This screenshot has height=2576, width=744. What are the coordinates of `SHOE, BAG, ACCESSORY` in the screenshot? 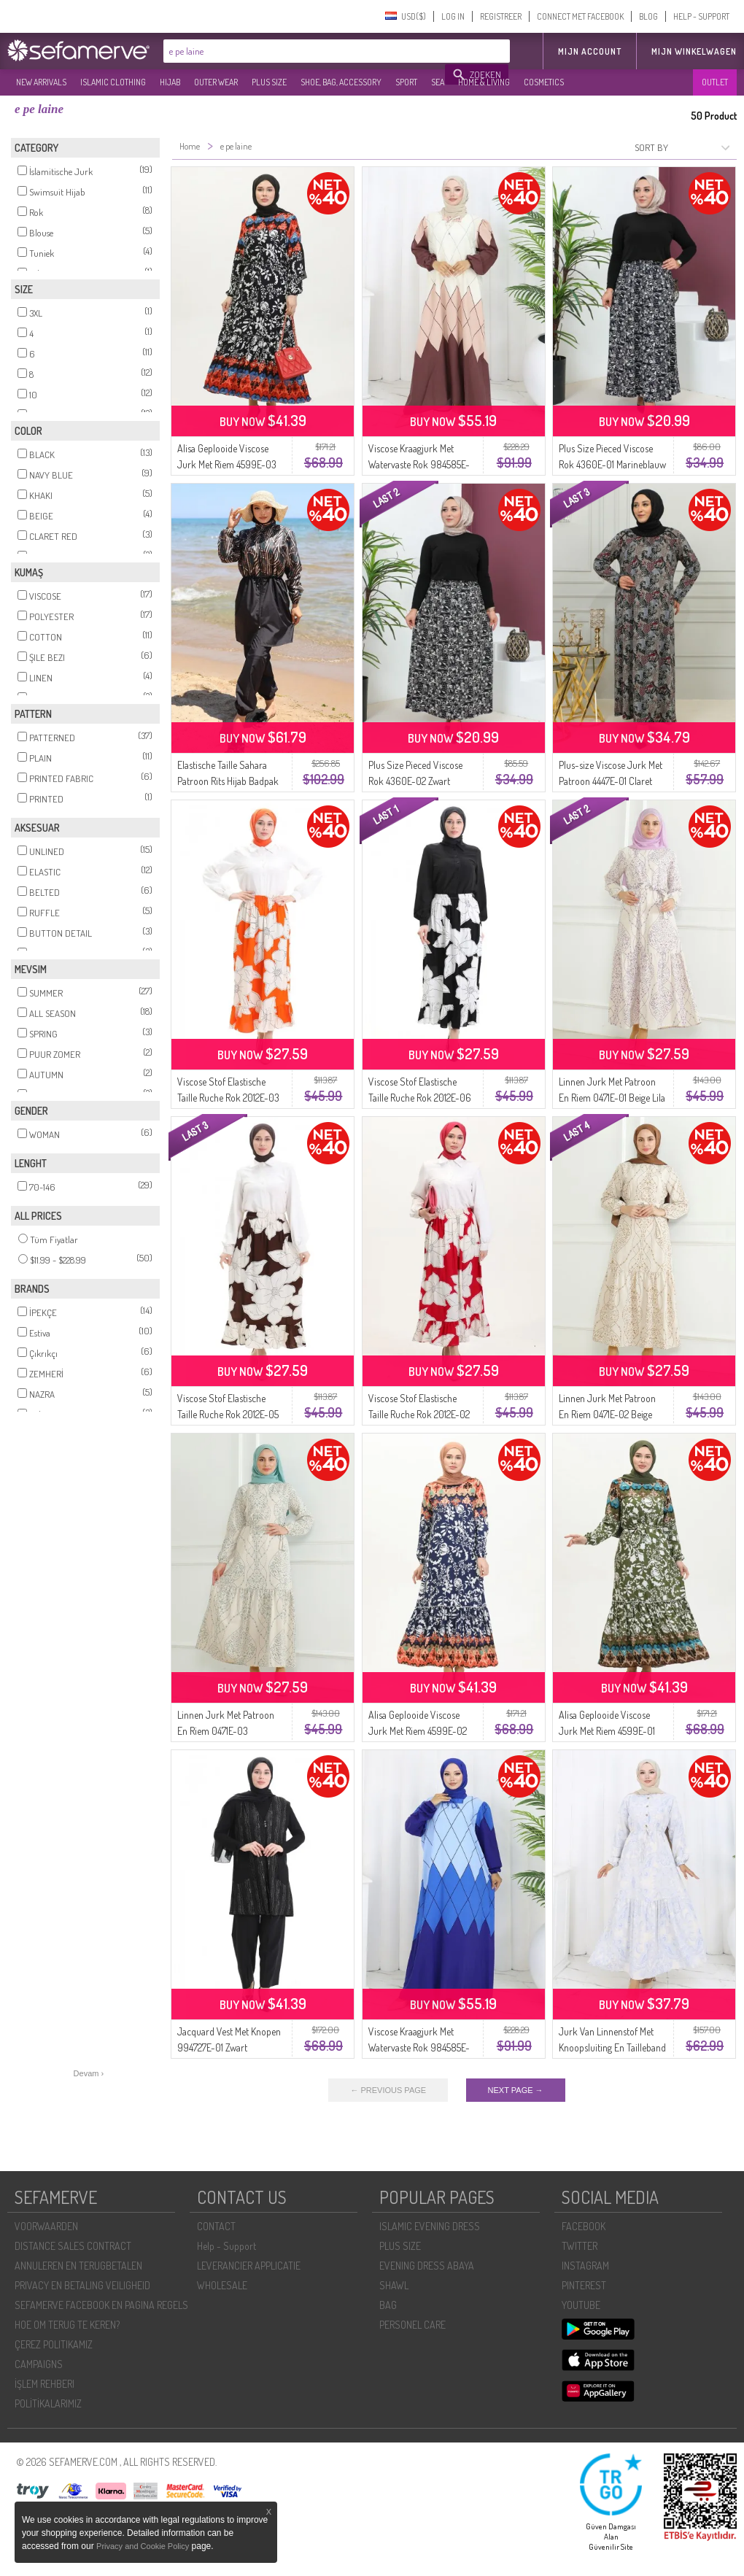 It's located at (341, 82).